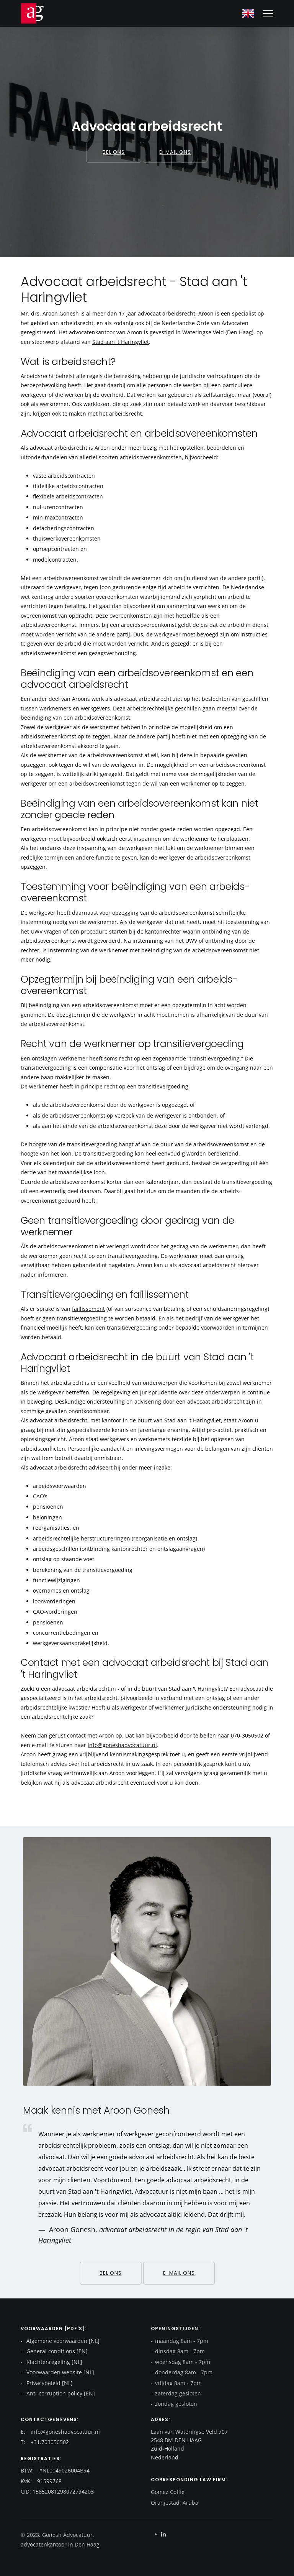 The height and width of the screenshot is (2576, 294). Describe the element at coordinates (41, 2481) in the screenshot. I see `KvK: 91599768` at that location.